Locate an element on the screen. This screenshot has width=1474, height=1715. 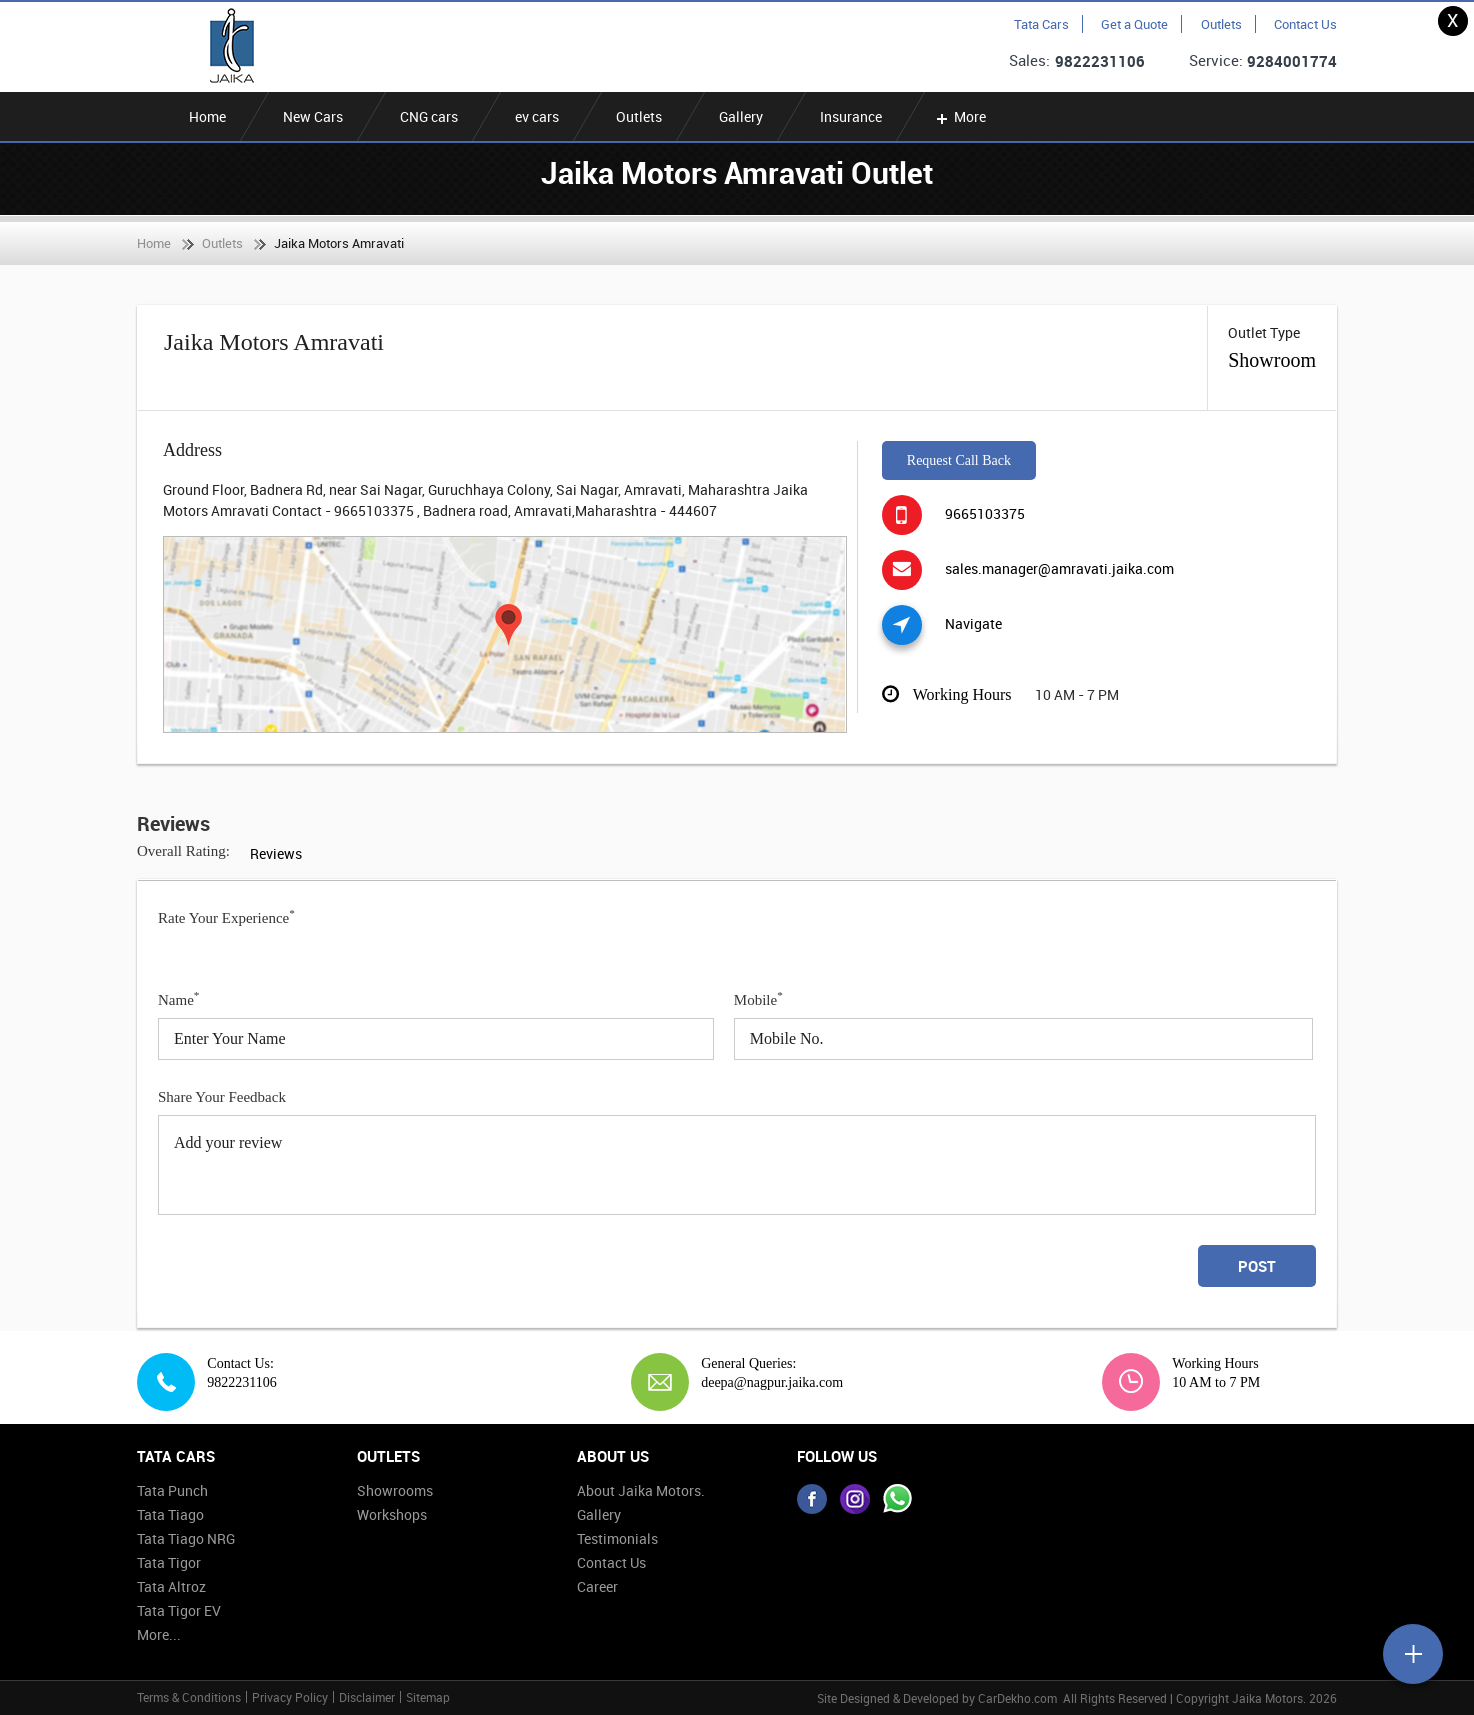
About Jaika Motors. is located at coordinates (641, 1490).